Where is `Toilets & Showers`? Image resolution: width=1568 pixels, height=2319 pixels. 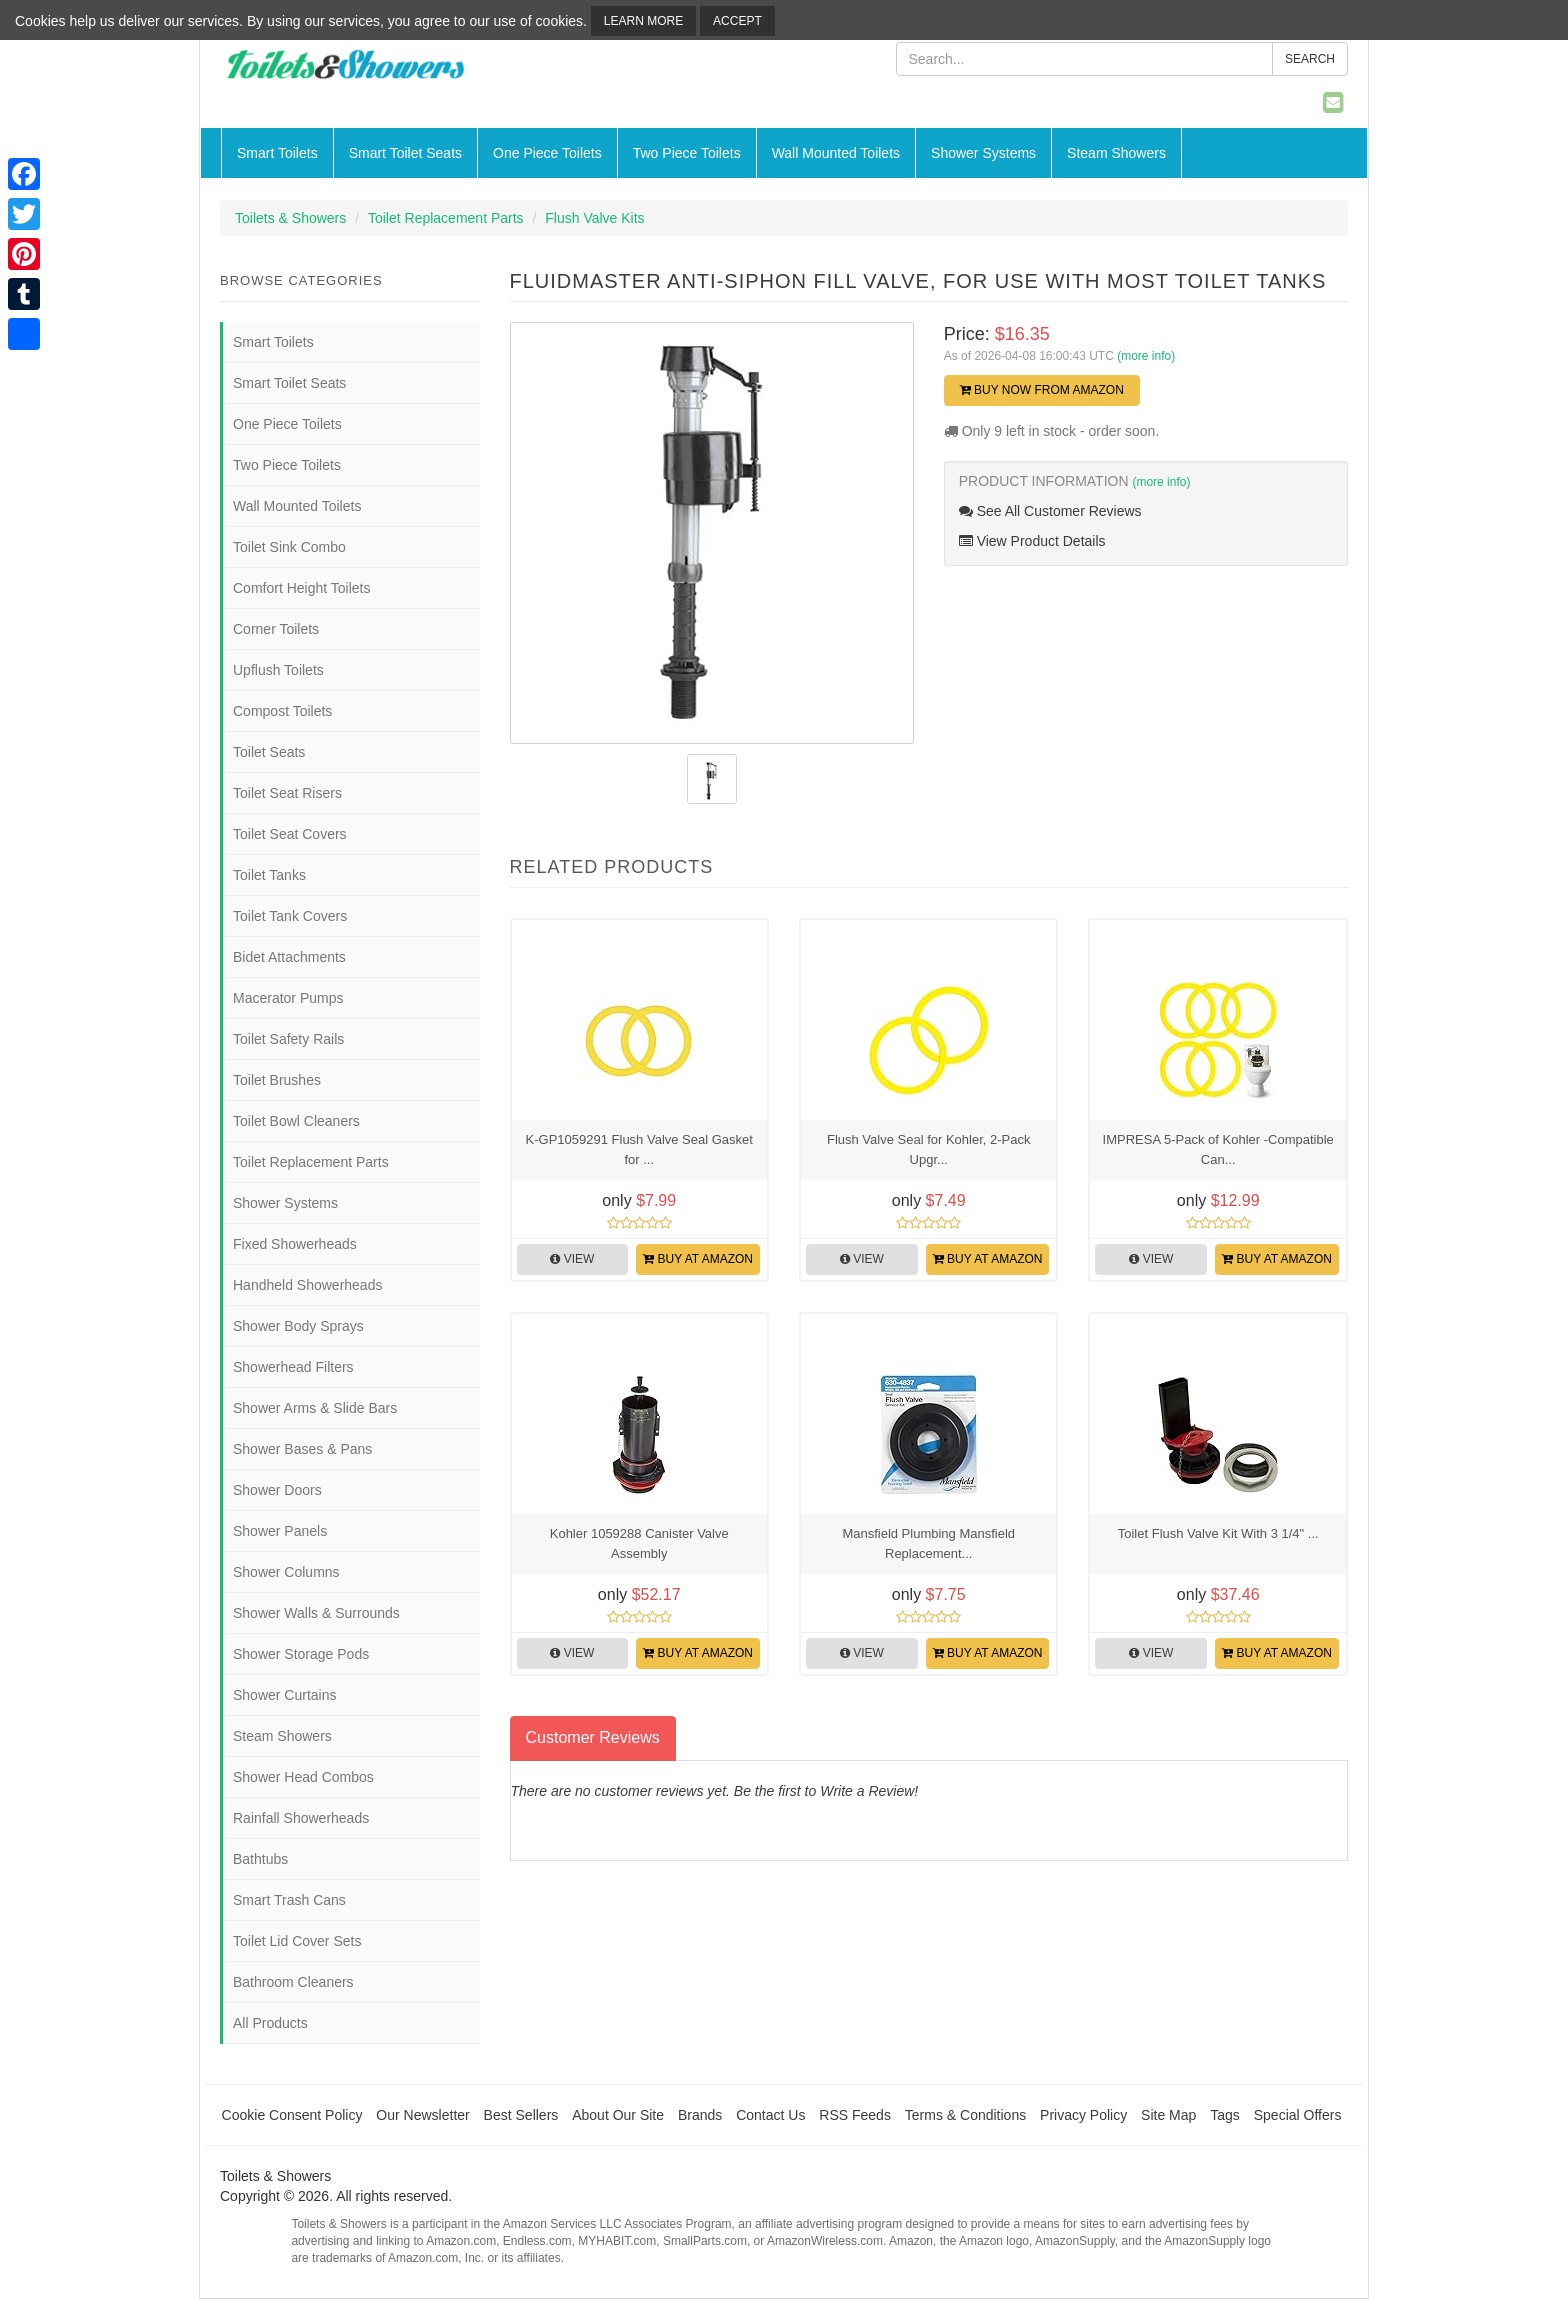 Toilets & Showers is located at coordinates (290, 218).